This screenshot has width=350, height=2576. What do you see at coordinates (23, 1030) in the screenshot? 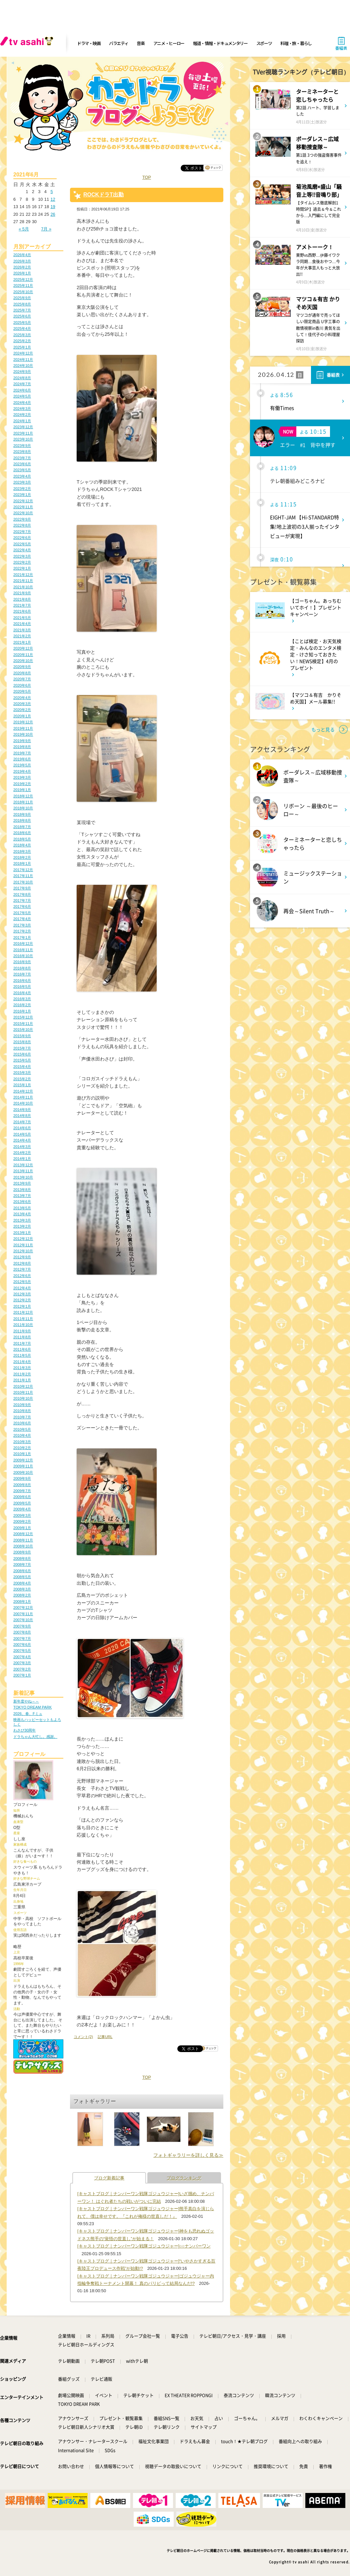
I see `2015年10月` at bounding box center [23, 1030].